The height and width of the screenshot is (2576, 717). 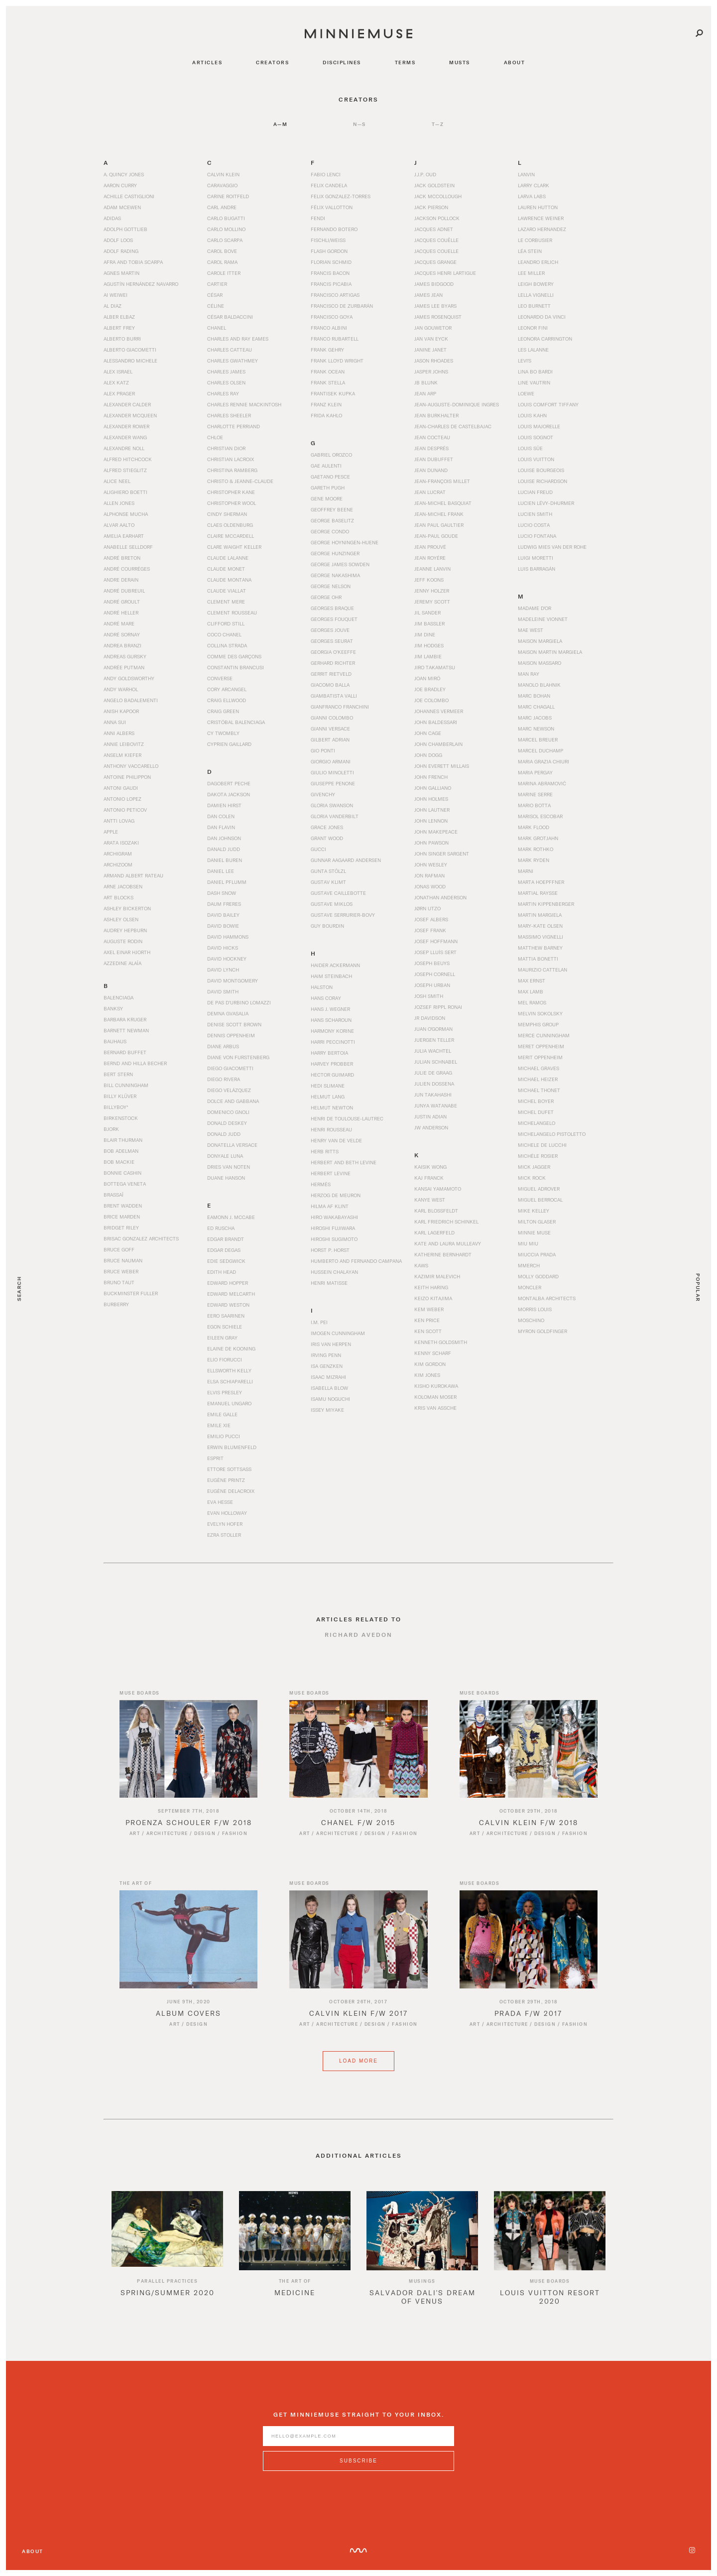 What do you see at coordinates (222, 251) in the screenshot?
I see `Carol Bove` at bounding box center [222, 251].